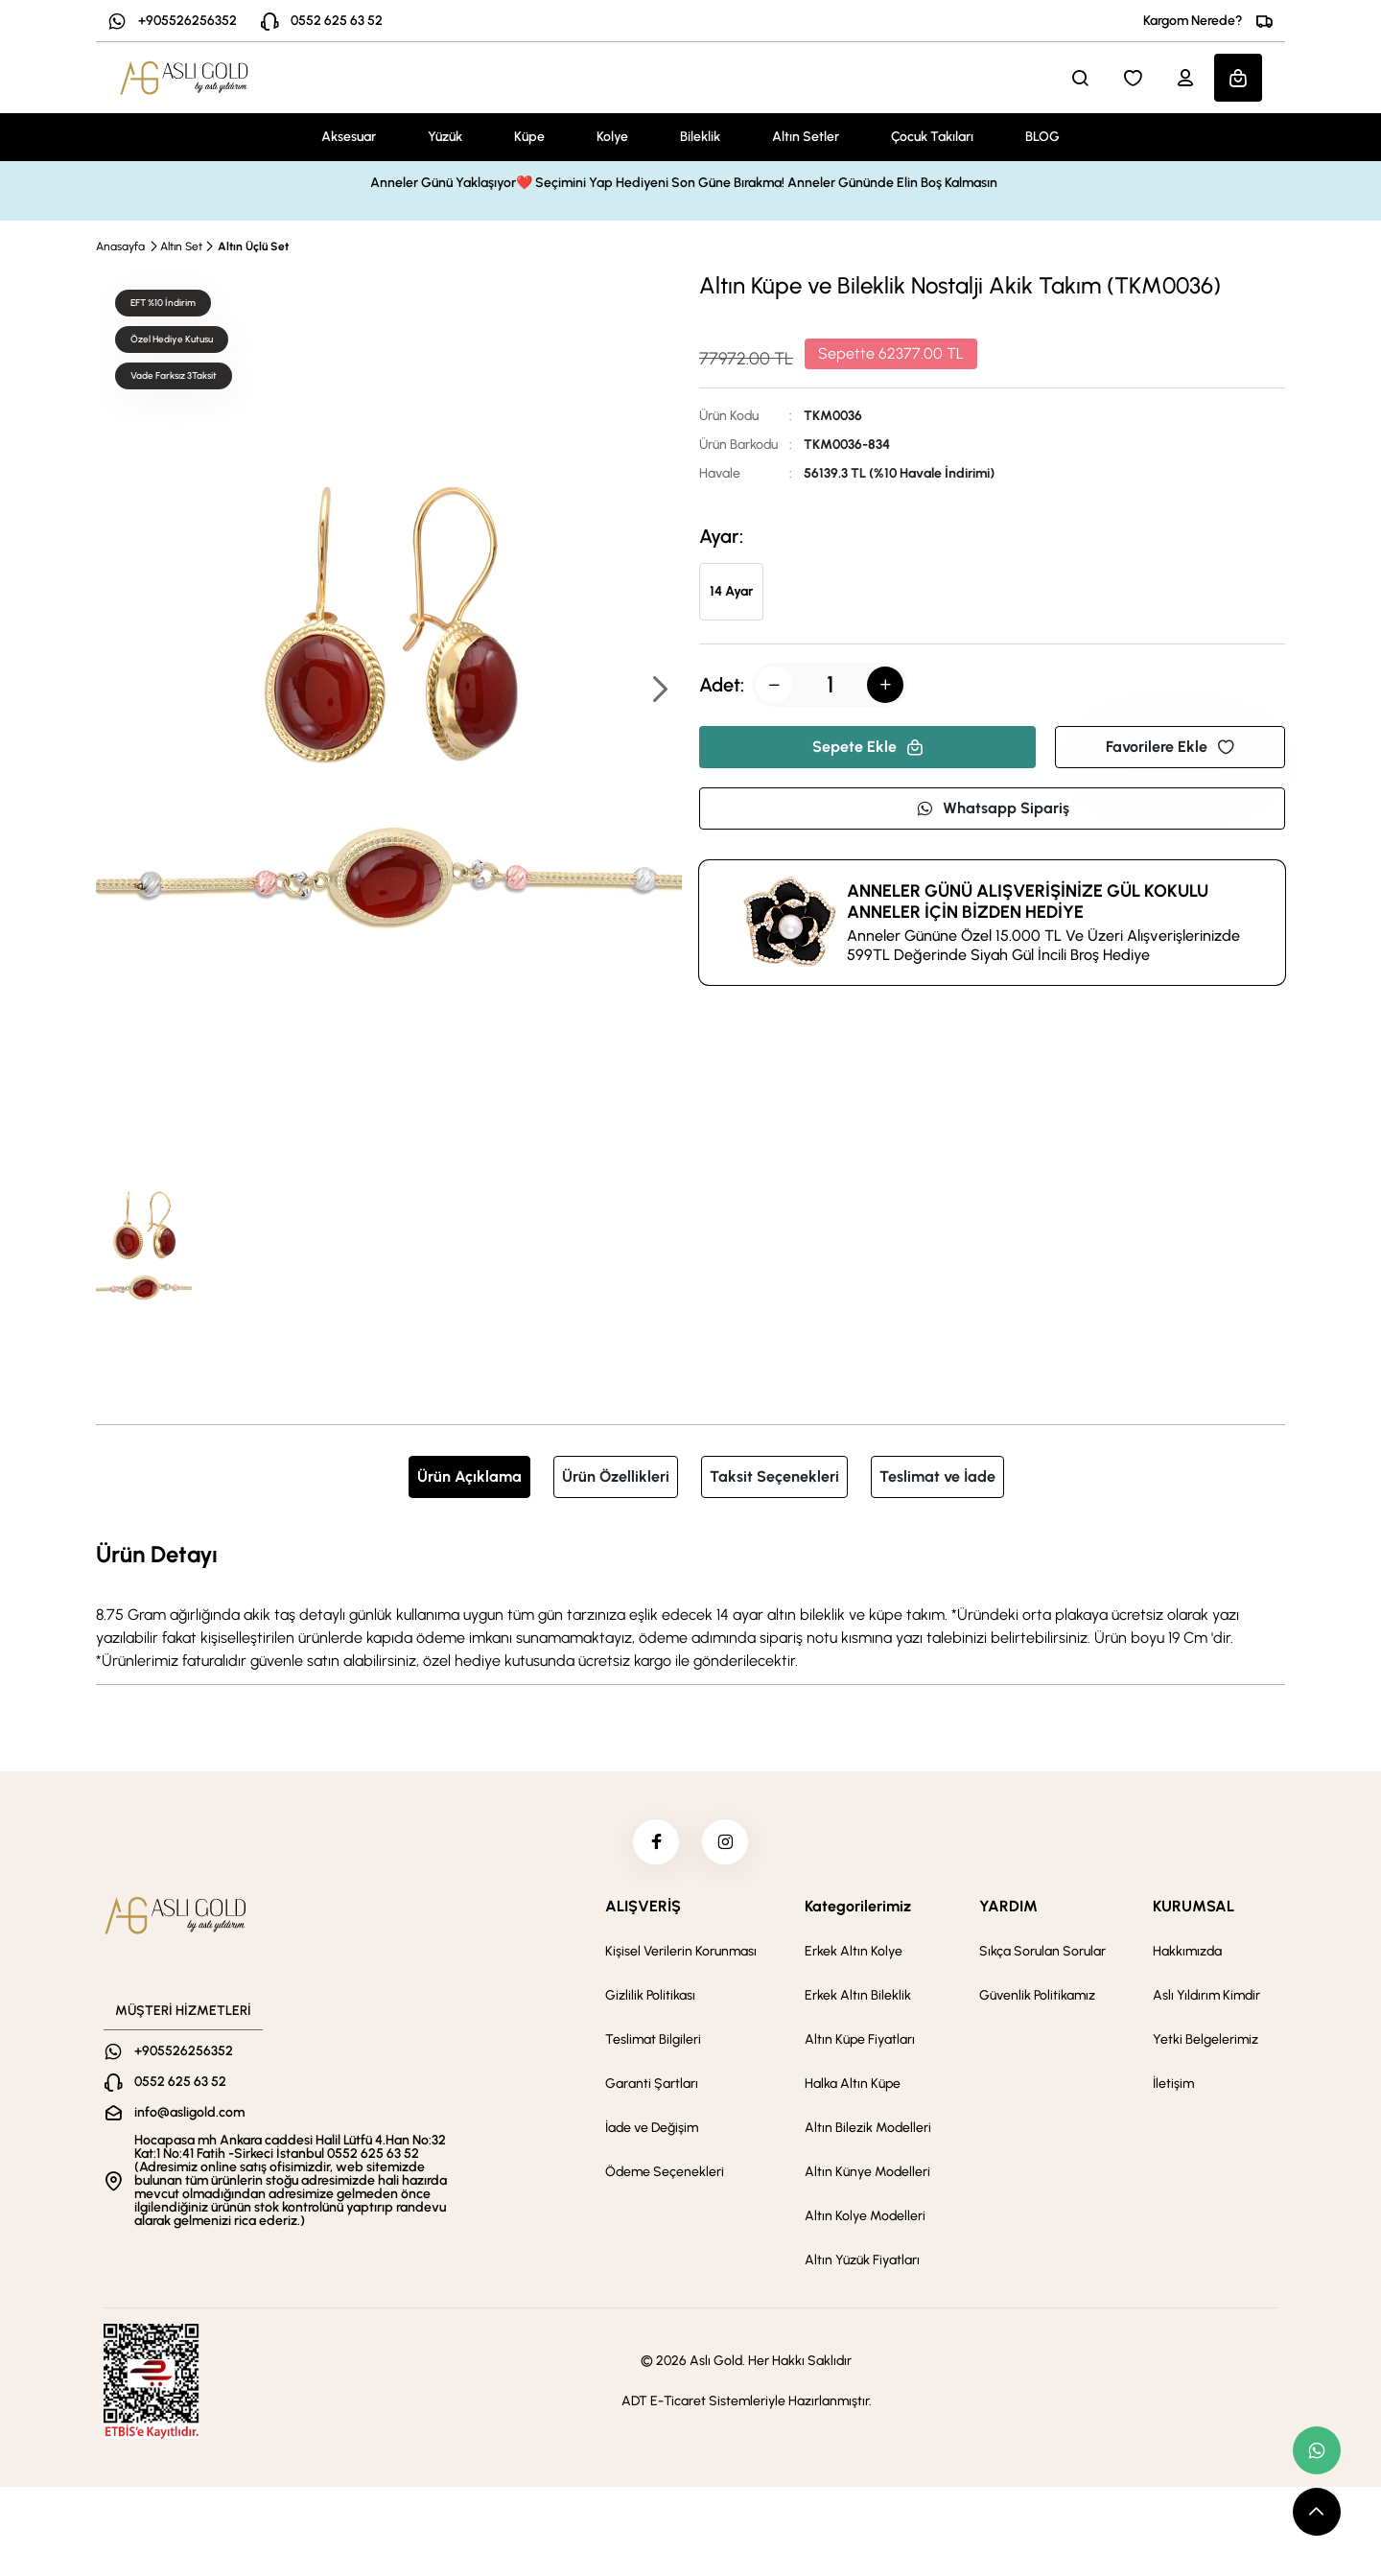 This screenshot has width=1381, height=2576. Describe the element at coordinates (1170, 747) in the screenshot. I see `Favorilere Ekle` at that location.